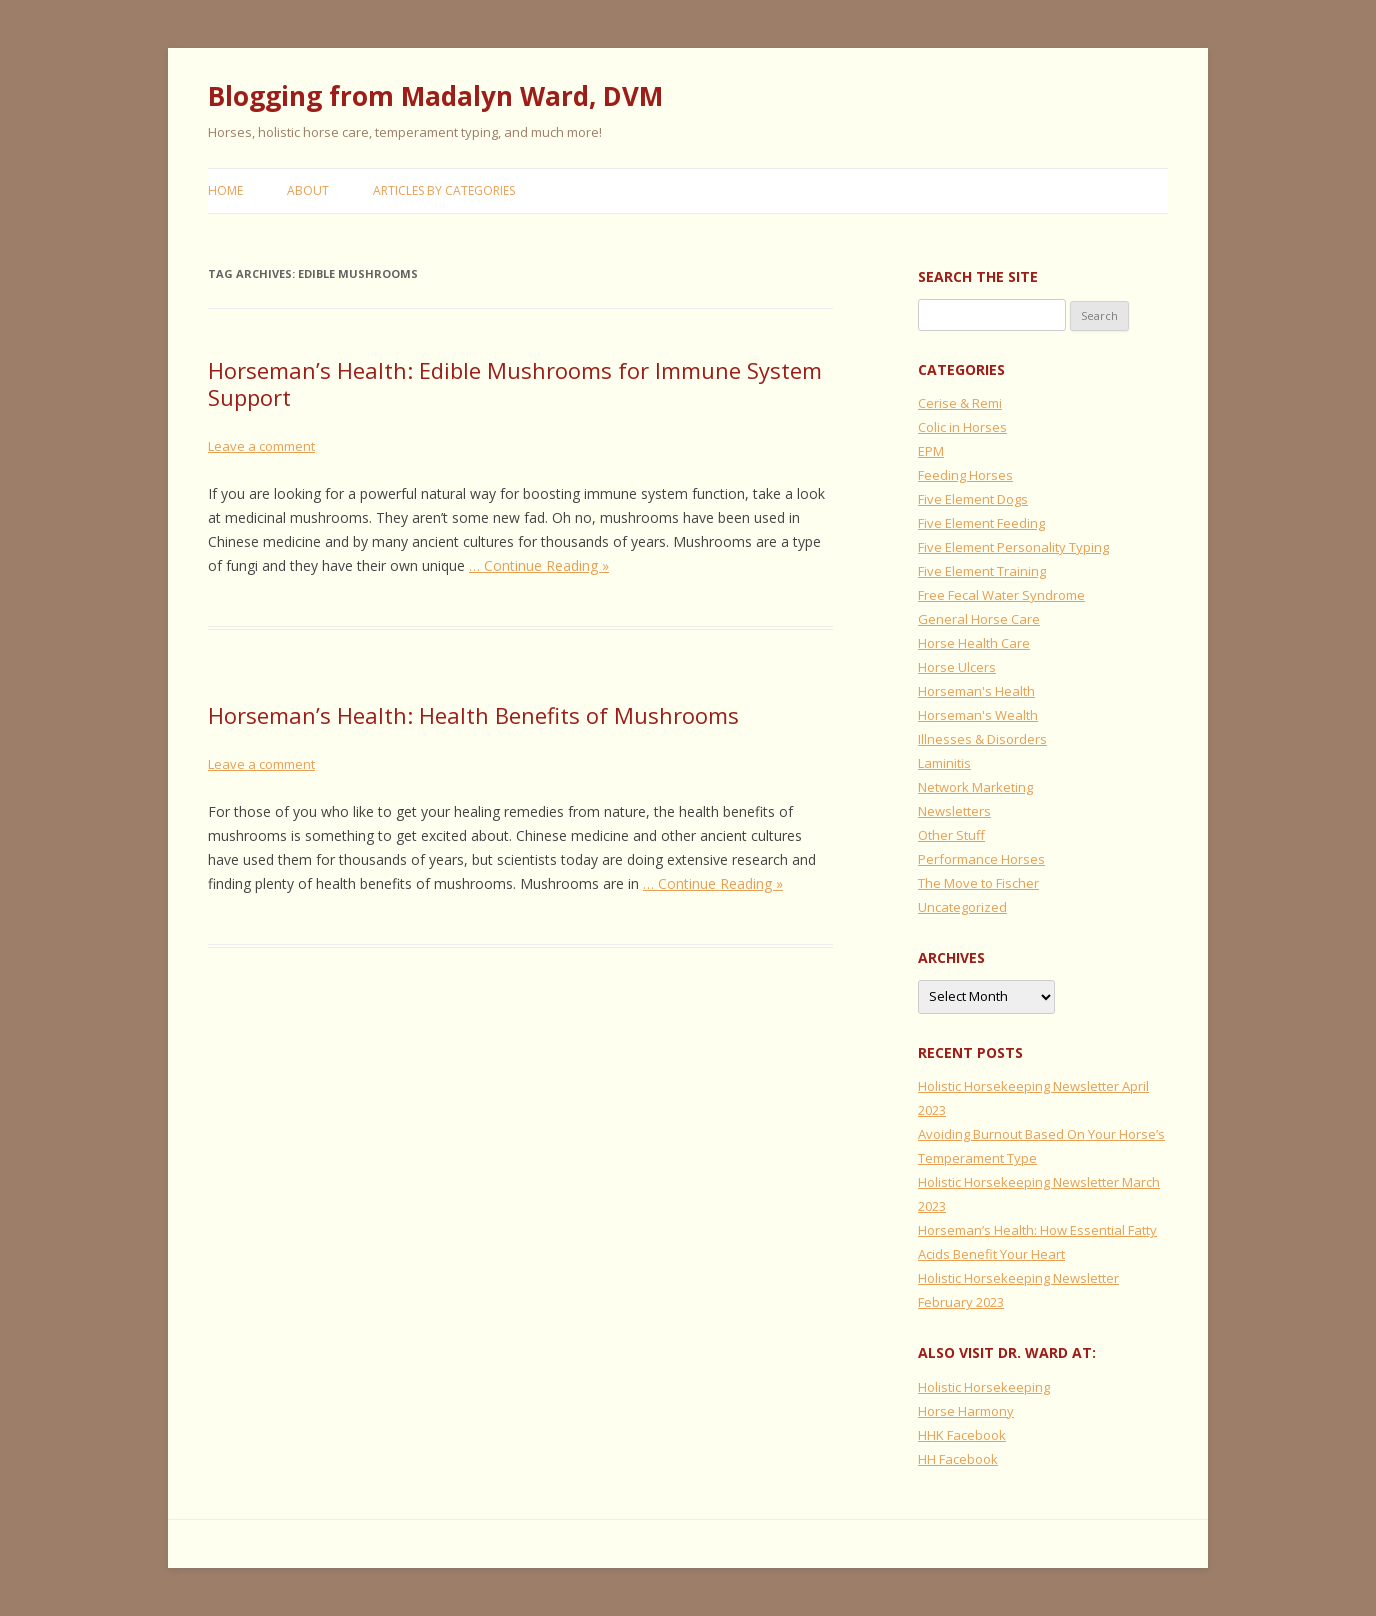 The width and height of the screenshot is (1376, 1616). Describe the element at coordinates (982, 571) in the screenshot. I see `Five Element Training` at that location.